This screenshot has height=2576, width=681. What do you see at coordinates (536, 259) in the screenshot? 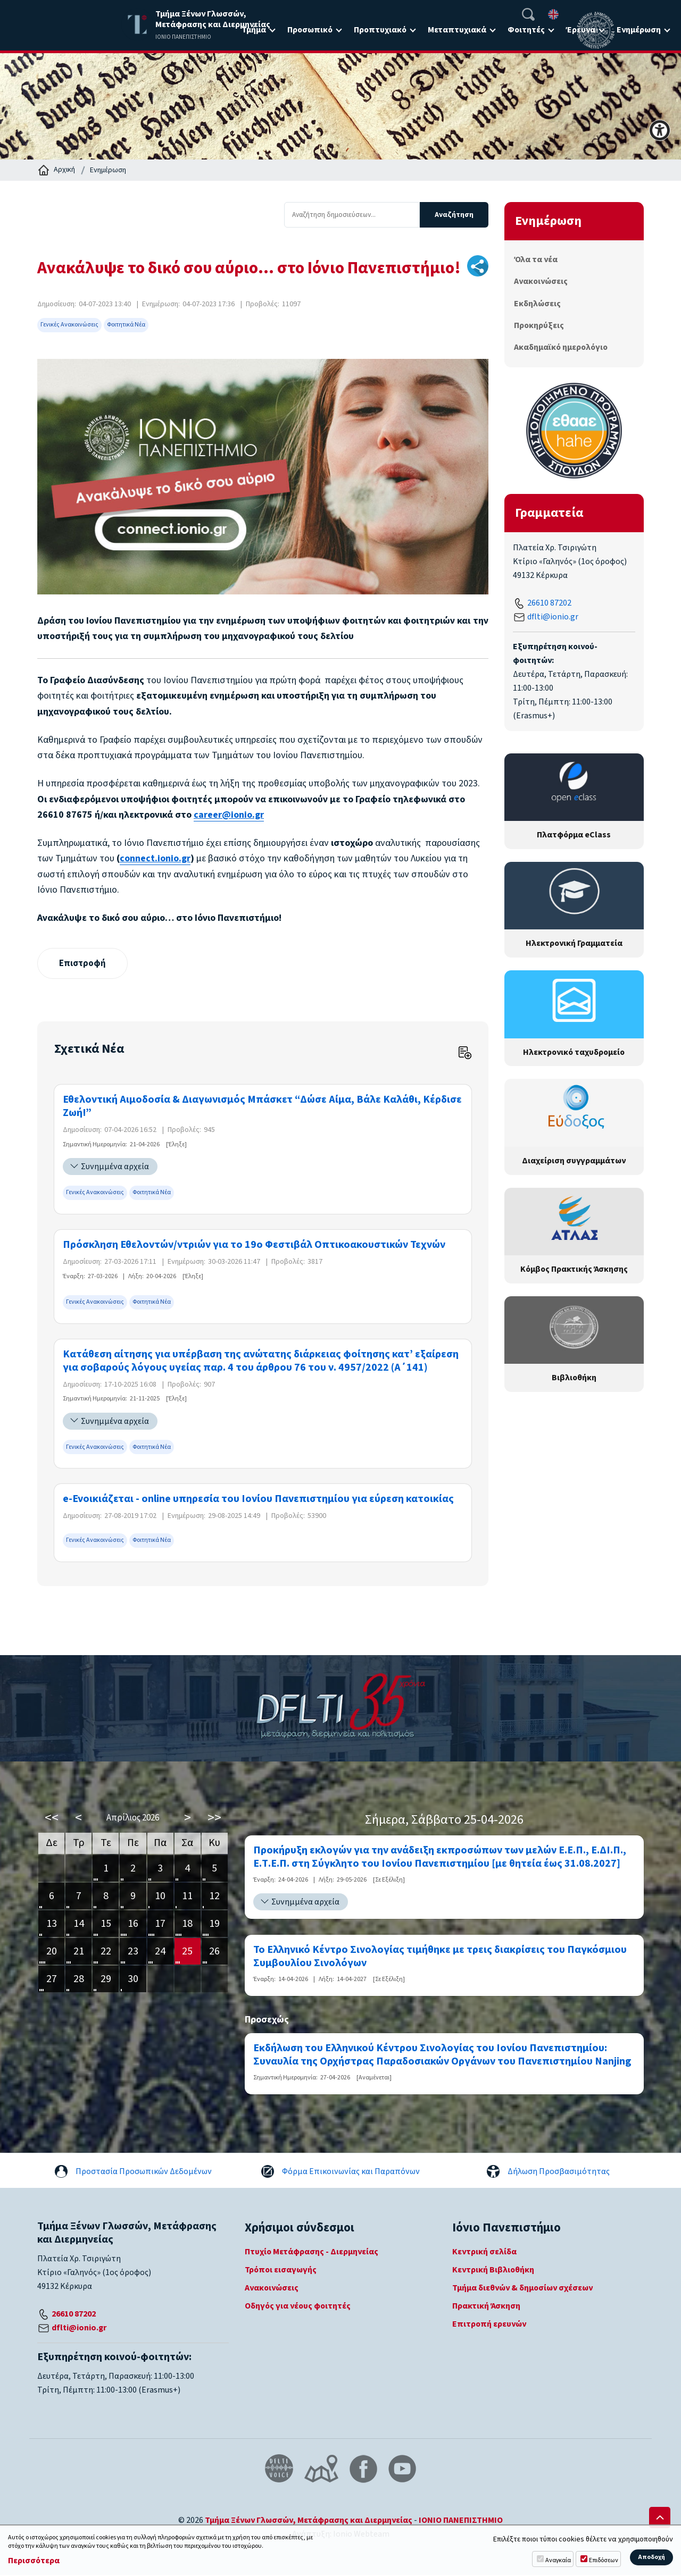
I see `Όλα τα νέα` at bounding box center [536, 259].